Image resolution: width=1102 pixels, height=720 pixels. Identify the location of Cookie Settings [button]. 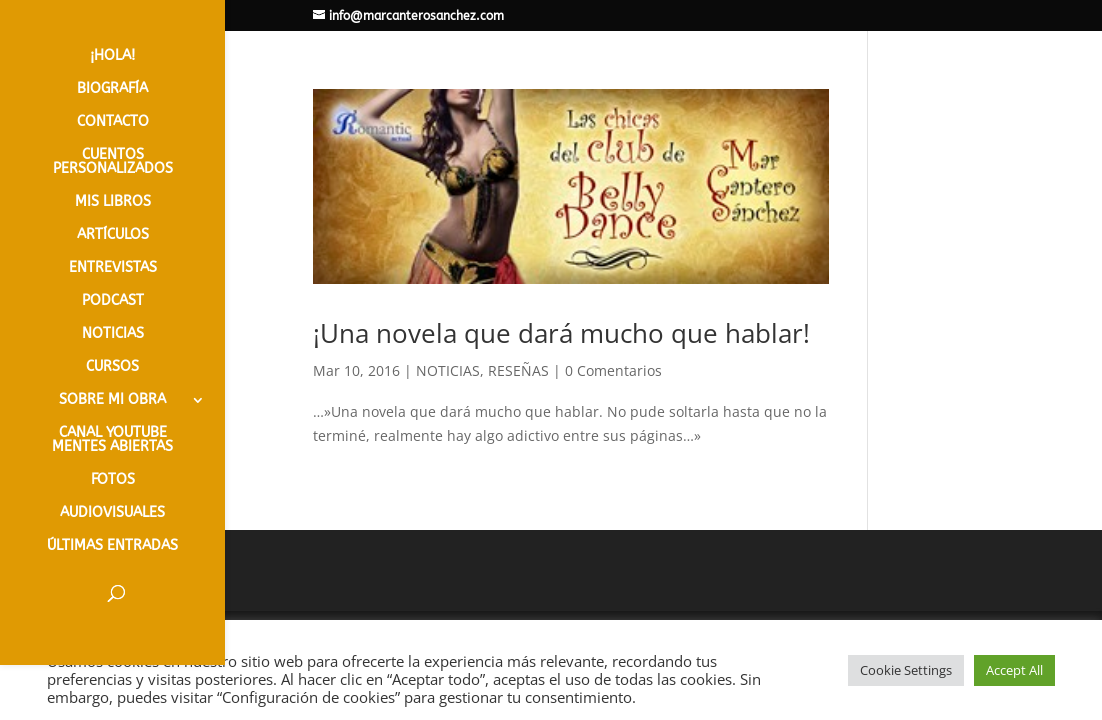
(906, 670).